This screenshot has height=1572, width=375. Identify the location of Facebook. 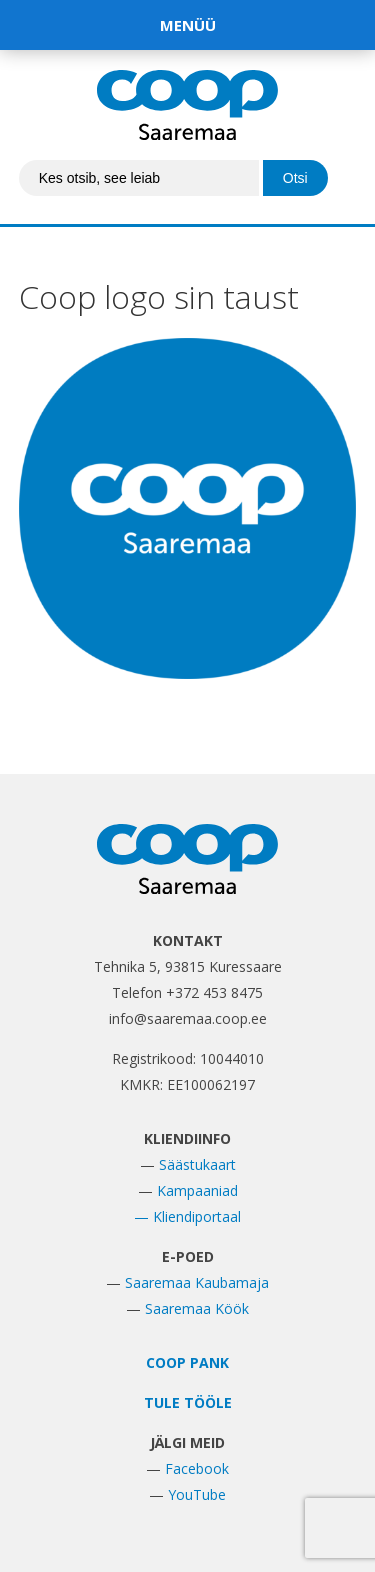
(197, 1468).